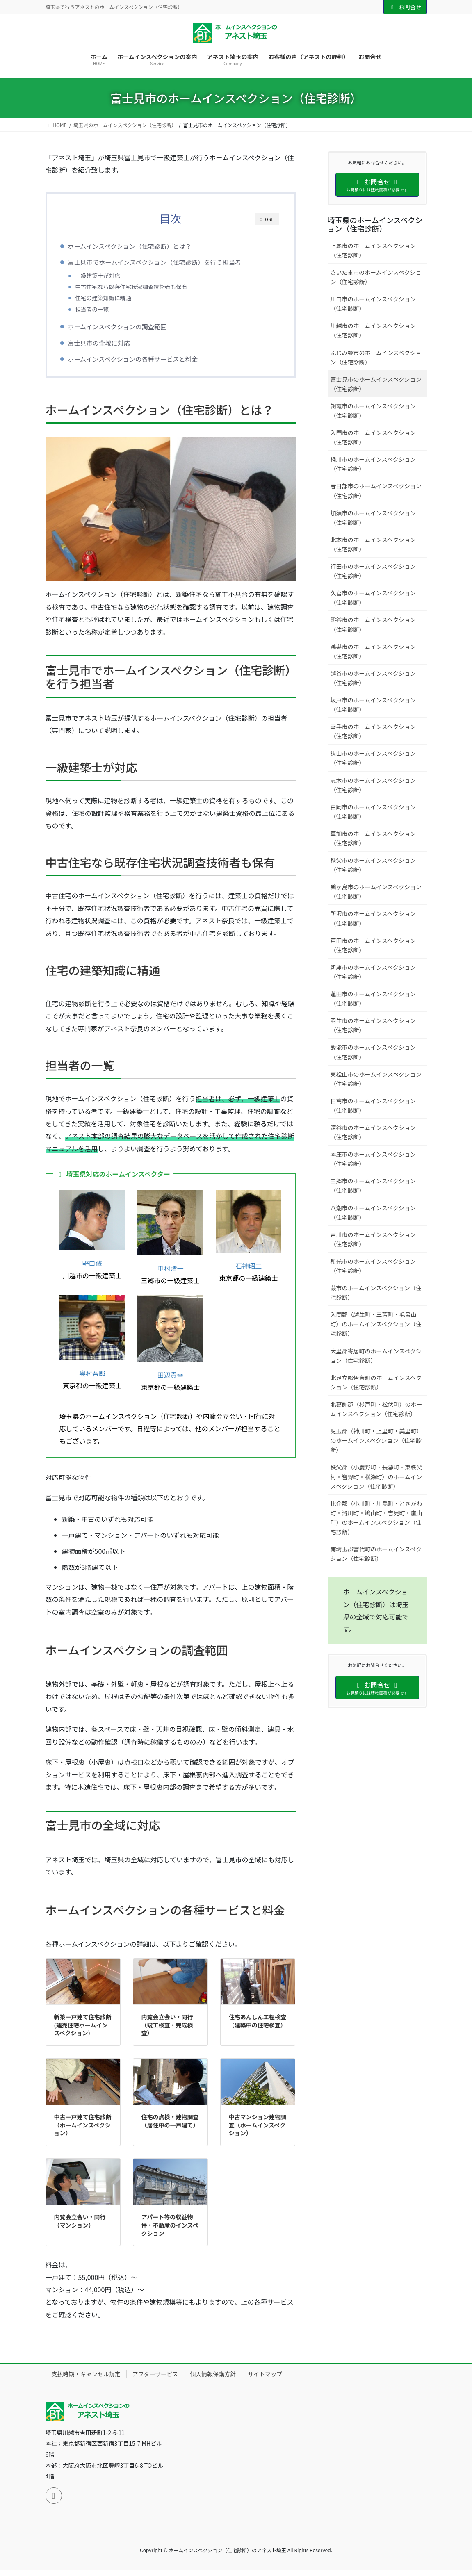 This screenshot has width=472, height=2576. What do you see at coordinates (144, 286) in the screenshot?
I see `中古住宅なら既存住宅状況調査技術者も保有` at bounding box center [144, 286].